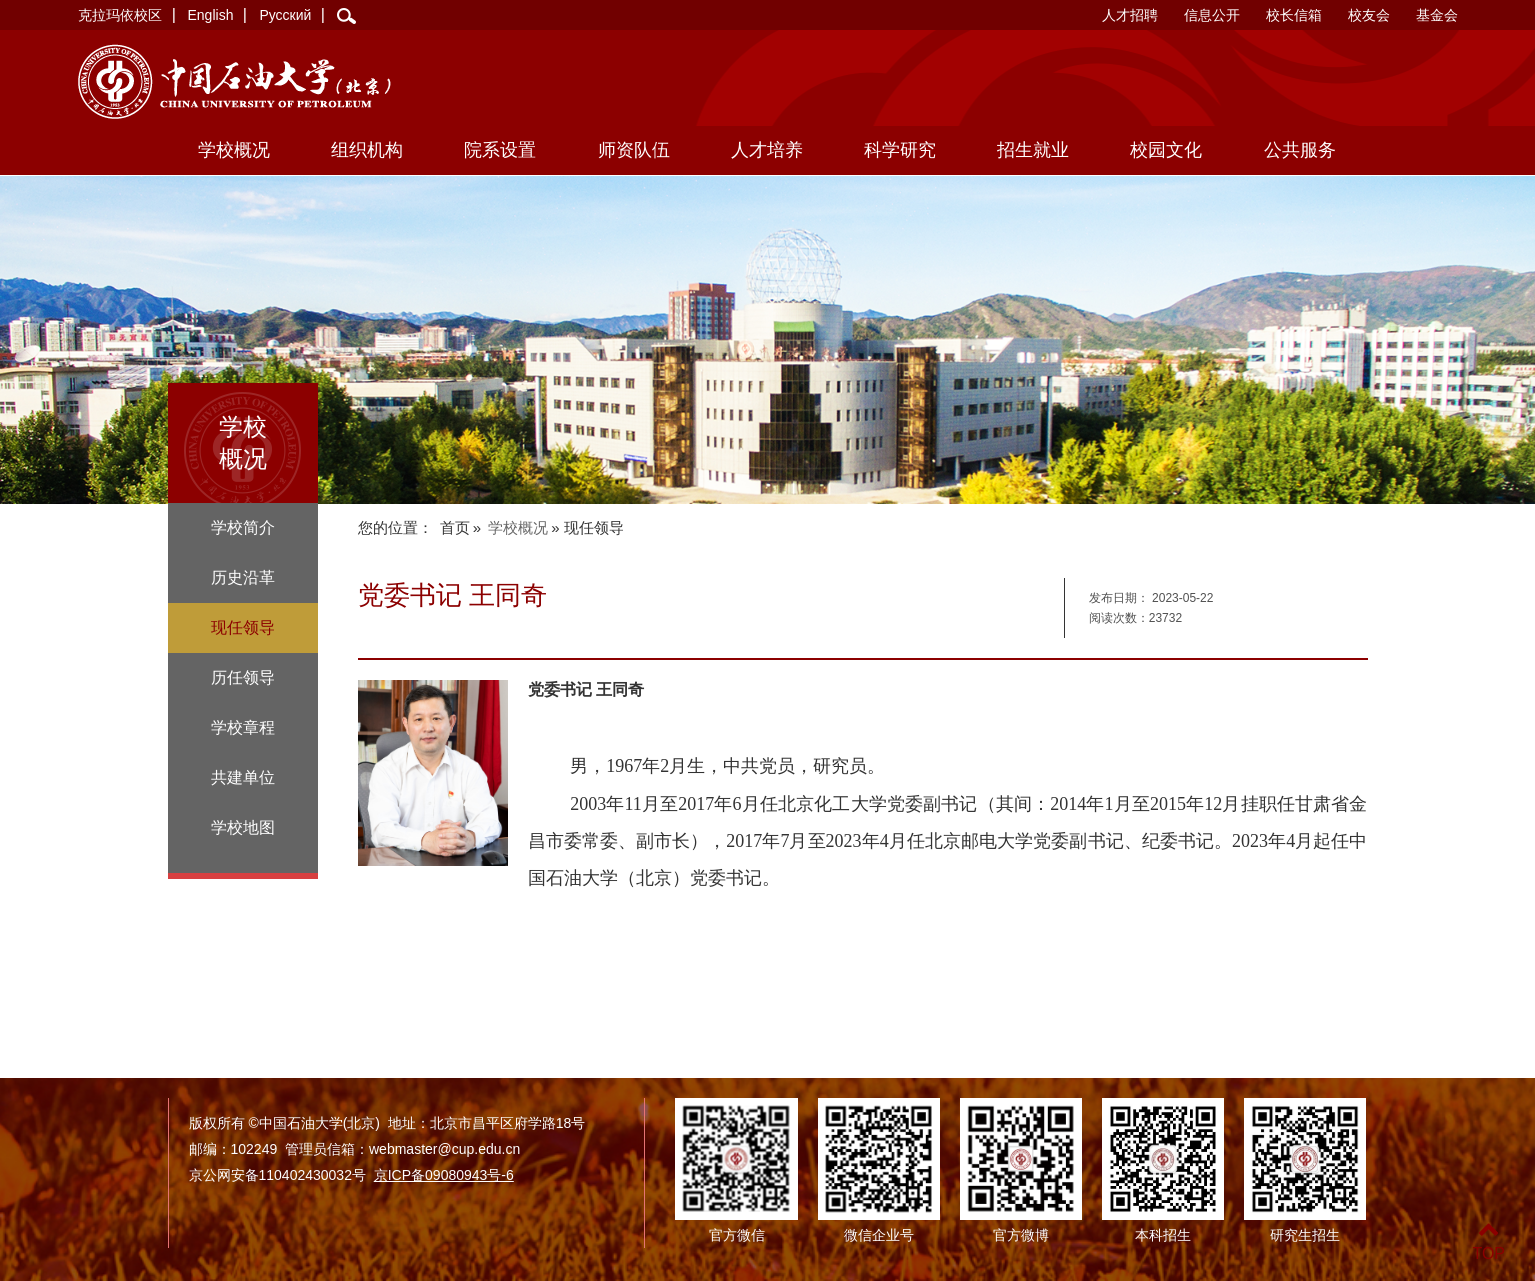 The height and width of the screenshot is (1281, 1535). I want to click on 学校地图, so click(243, 827).